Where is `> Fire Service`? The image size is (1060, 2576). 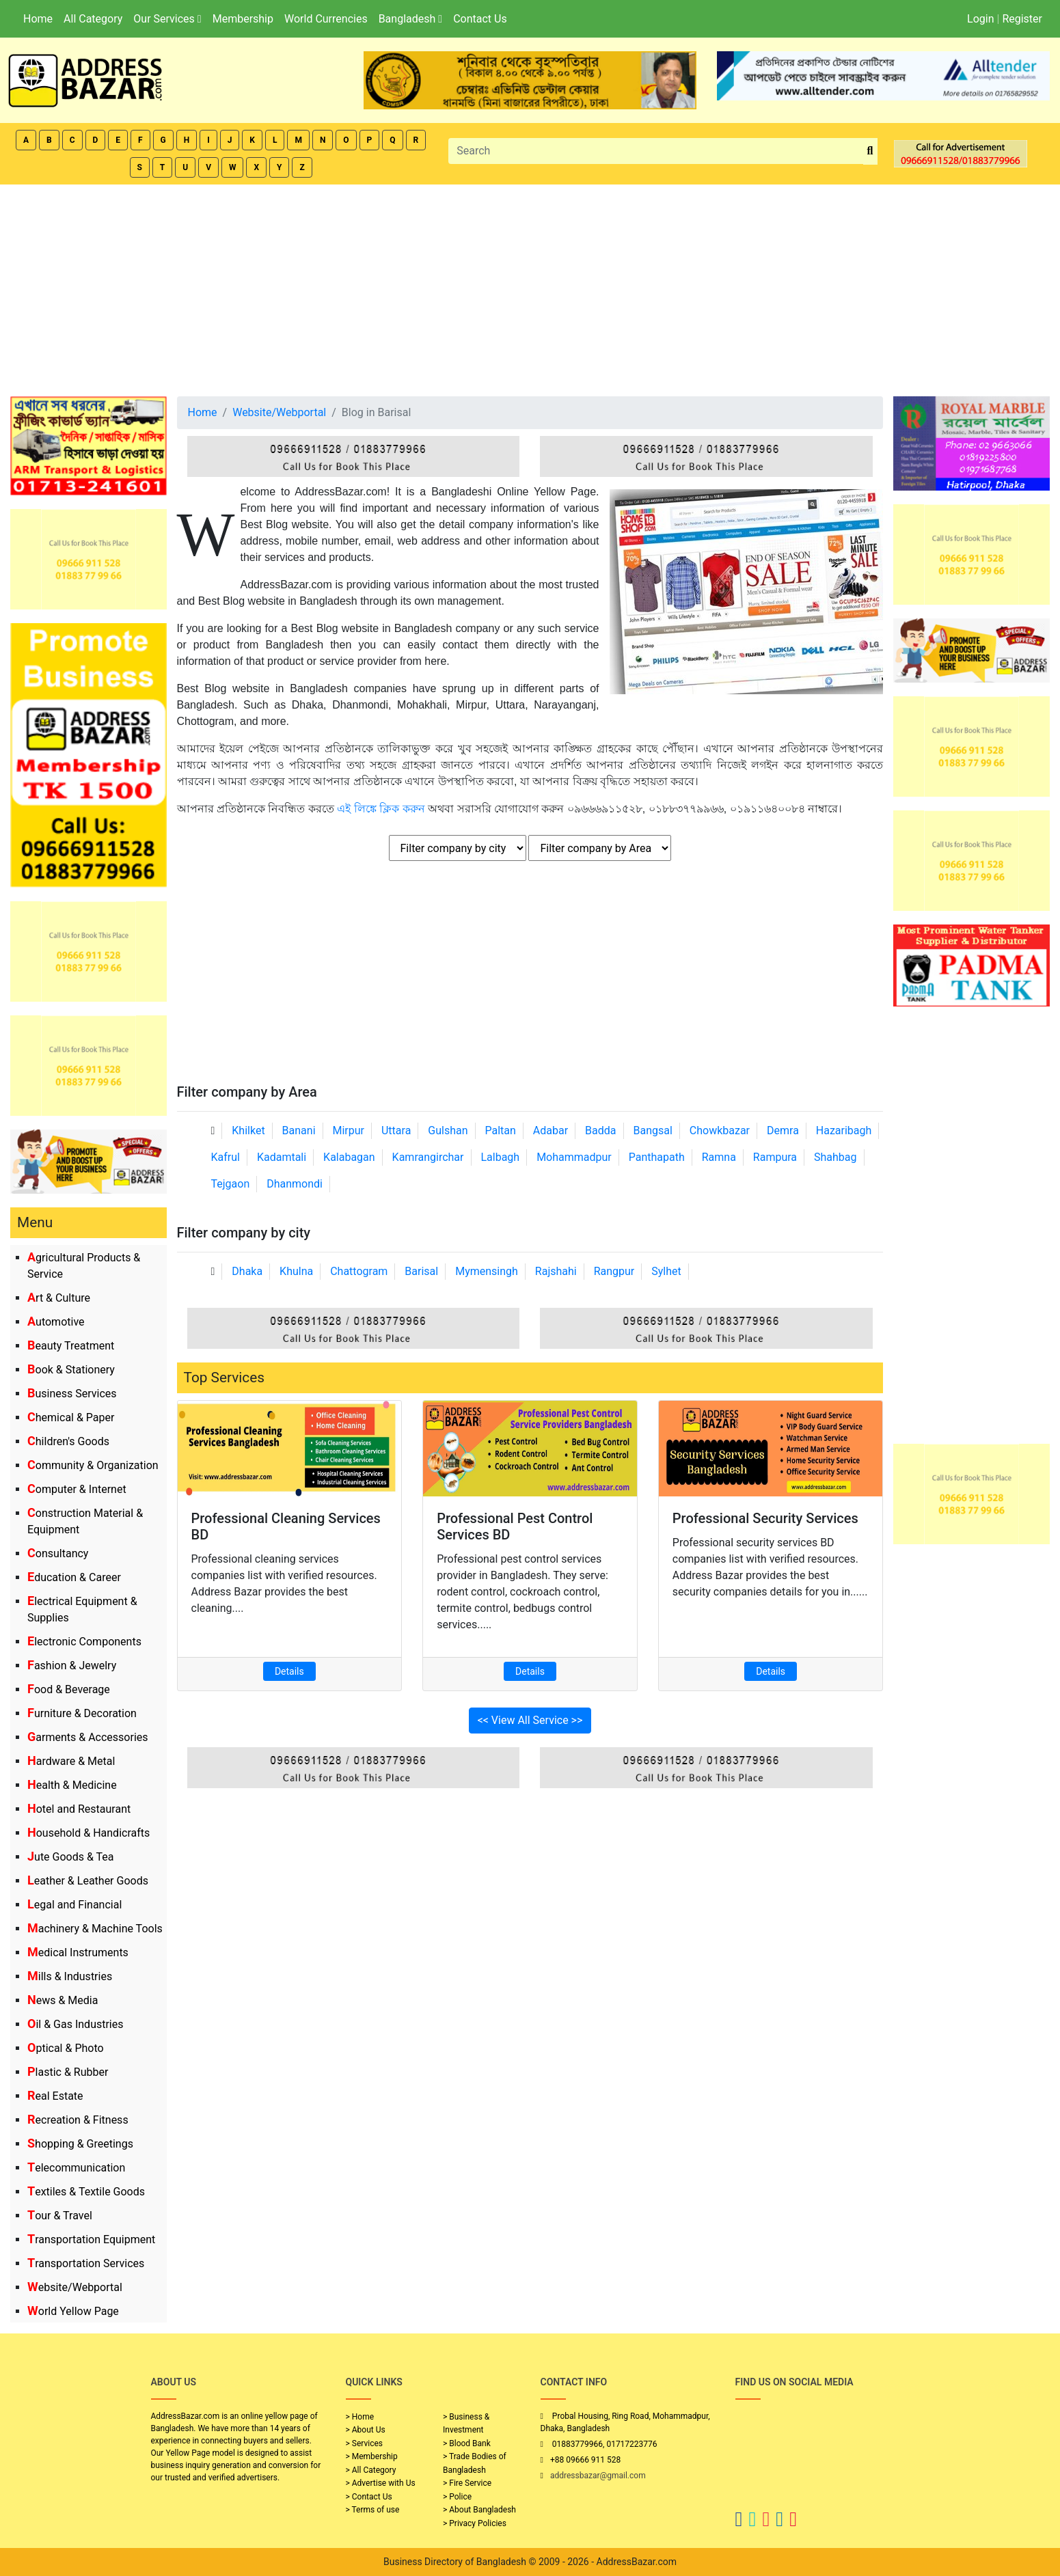
> Fire Service is located at coordinates (467, 2483).